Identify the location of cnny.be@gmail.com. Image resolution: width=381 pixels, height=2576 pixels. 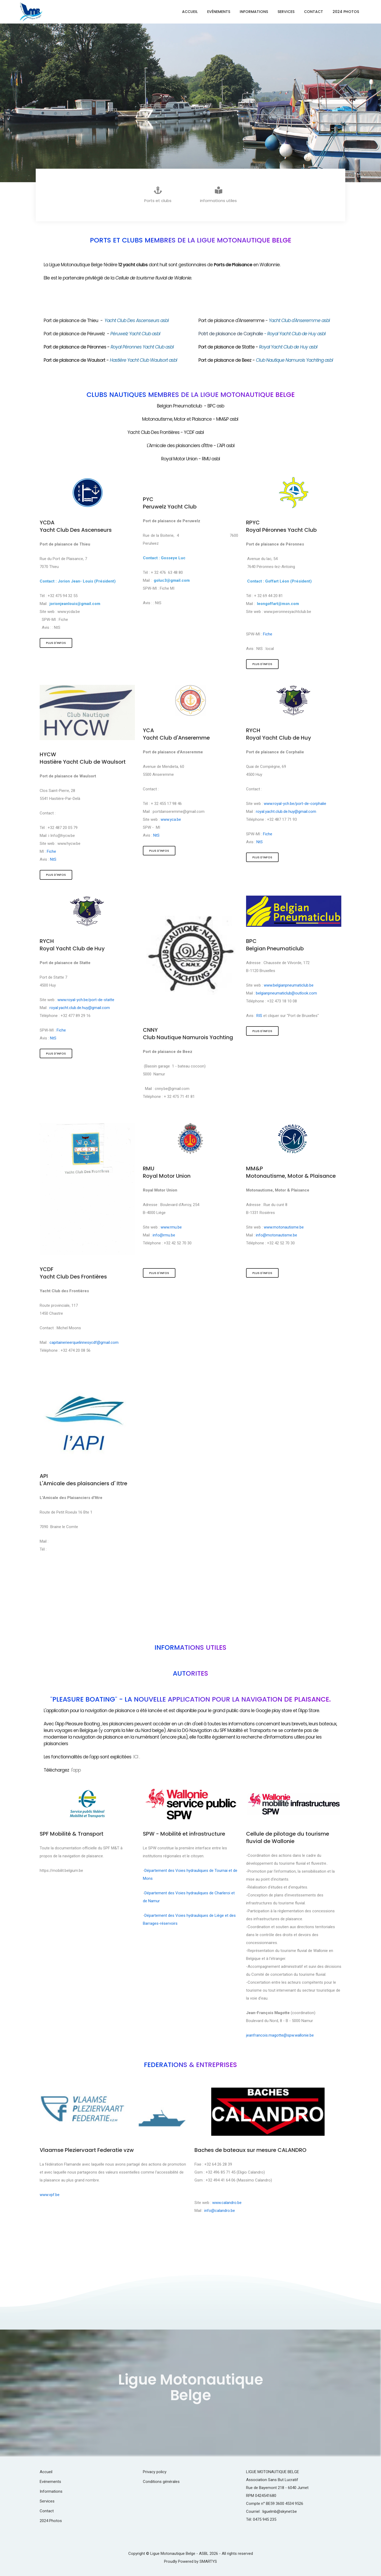
(172, 1088).